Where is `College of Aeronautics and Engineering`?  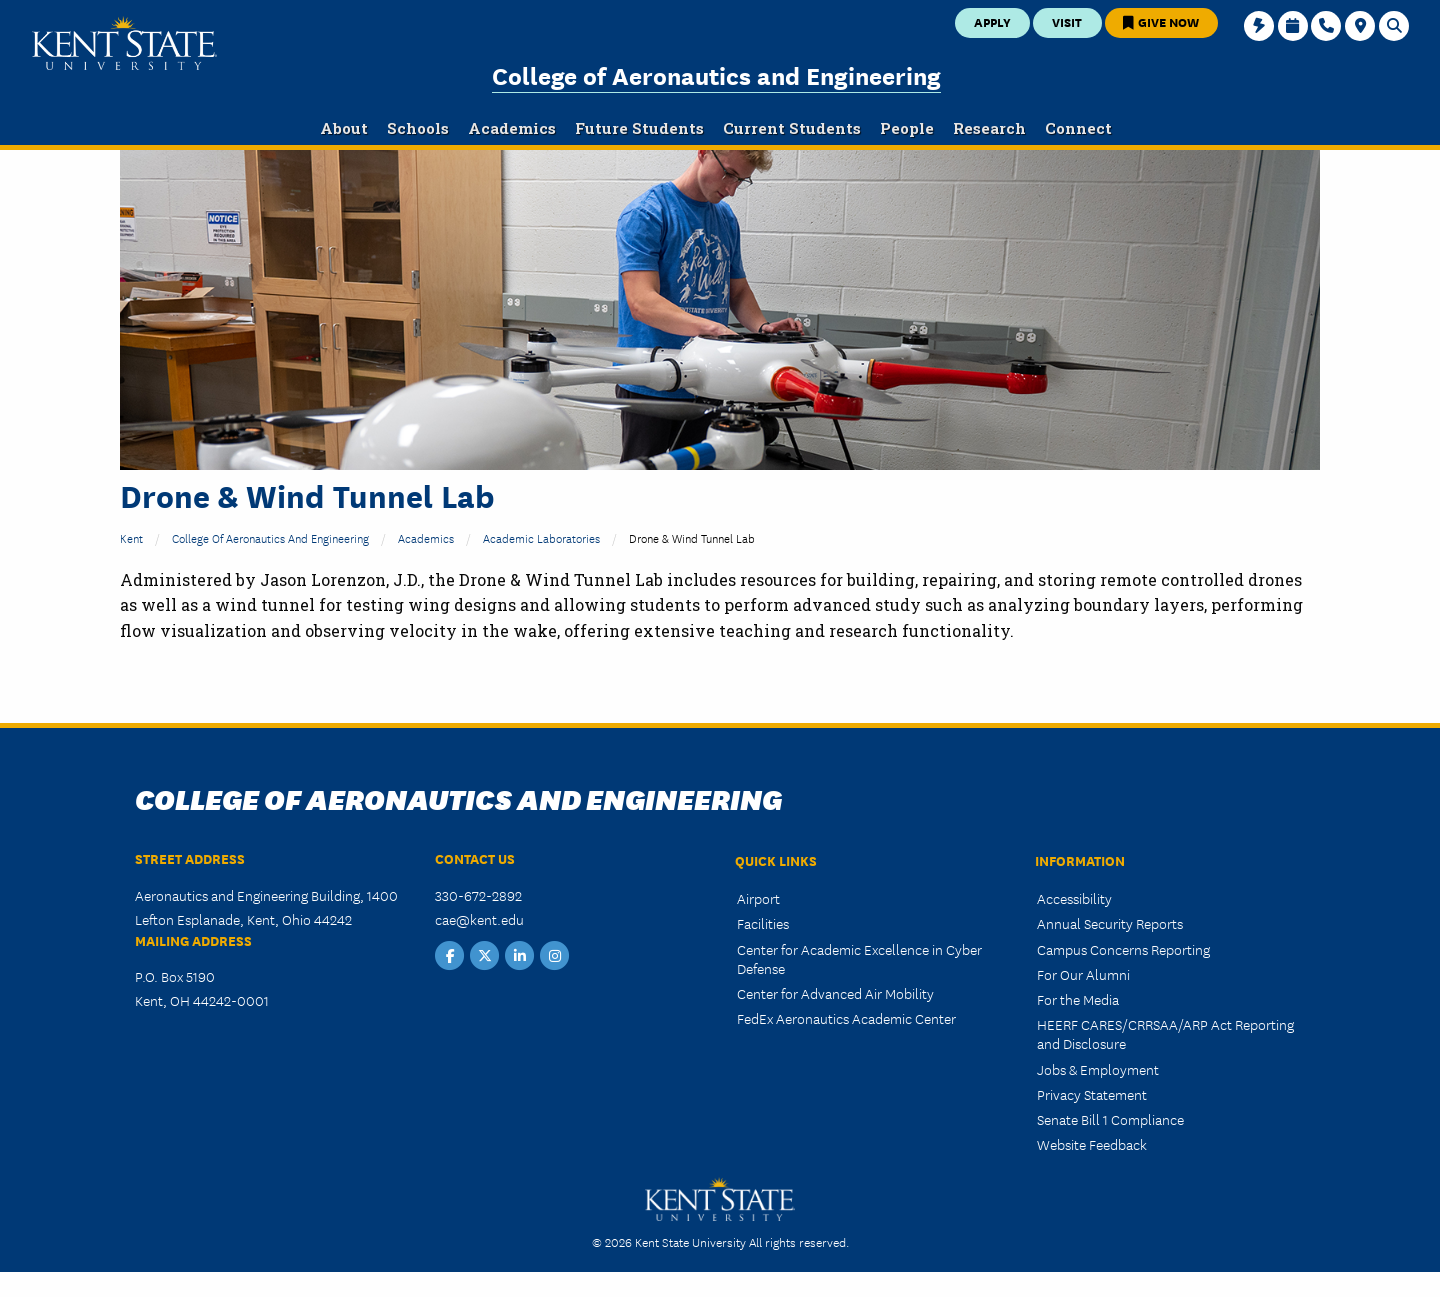 College of Aeronautics and Engineering is located at coordinates (716, 74).